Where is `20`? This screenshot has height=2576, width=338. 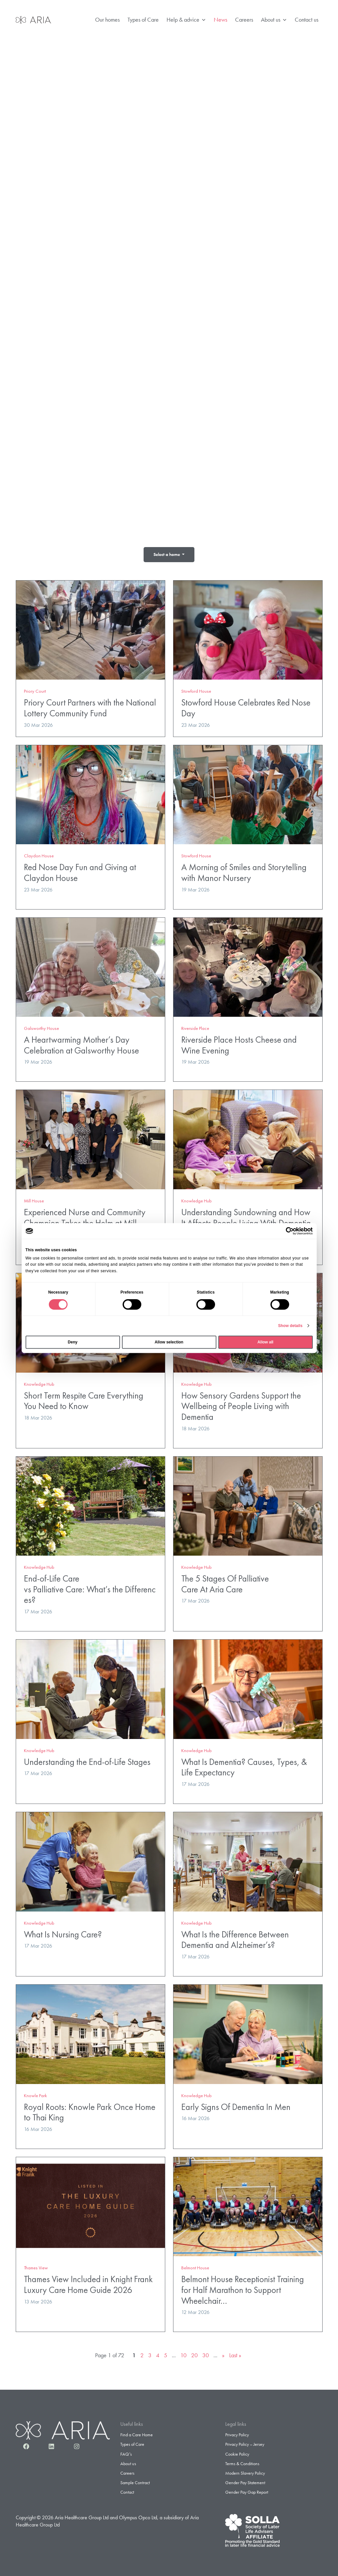 20 is located at coordinates (194, 2353).